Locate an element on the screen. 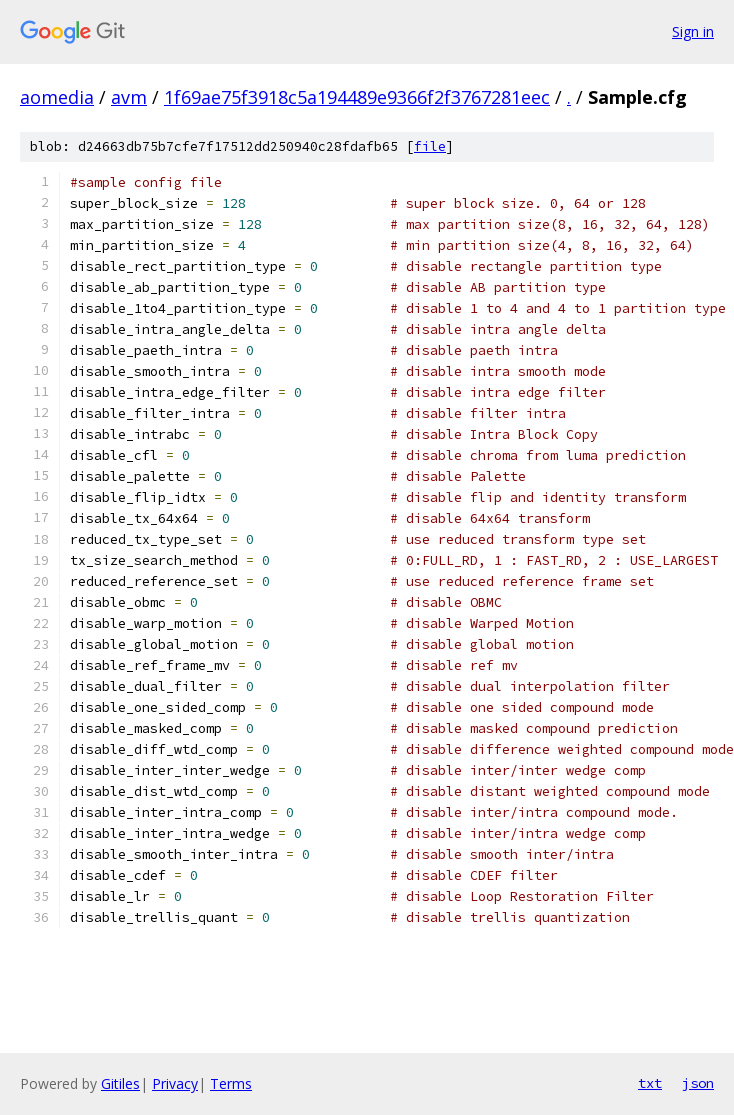  json is located at coordinates (698, 1083).